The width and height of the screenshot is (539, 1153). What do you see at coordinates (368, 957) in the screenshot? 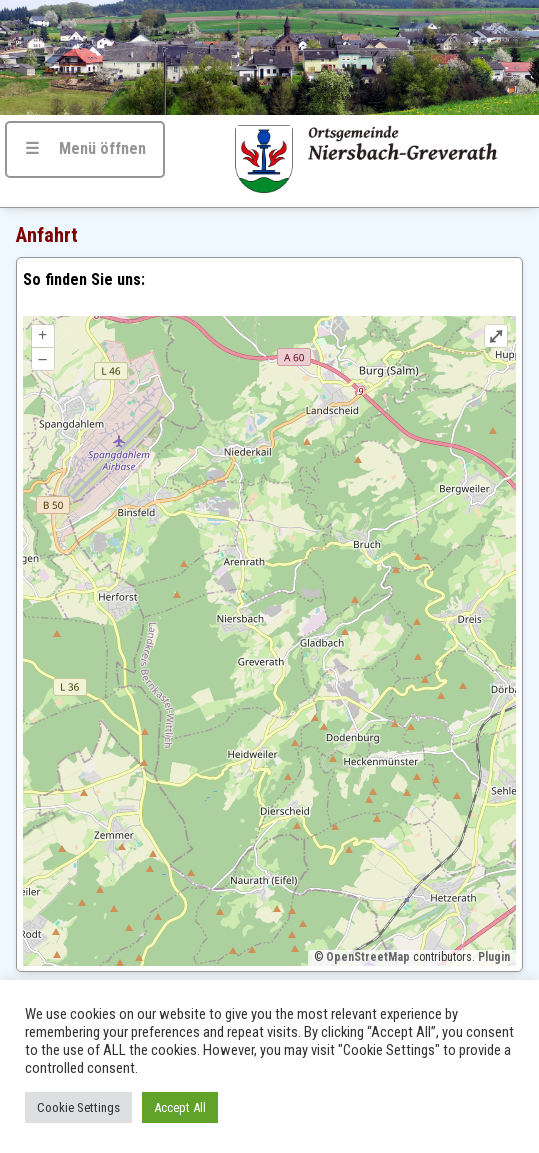
I see `OpenStreetMap` at bounding box center [368, 957].